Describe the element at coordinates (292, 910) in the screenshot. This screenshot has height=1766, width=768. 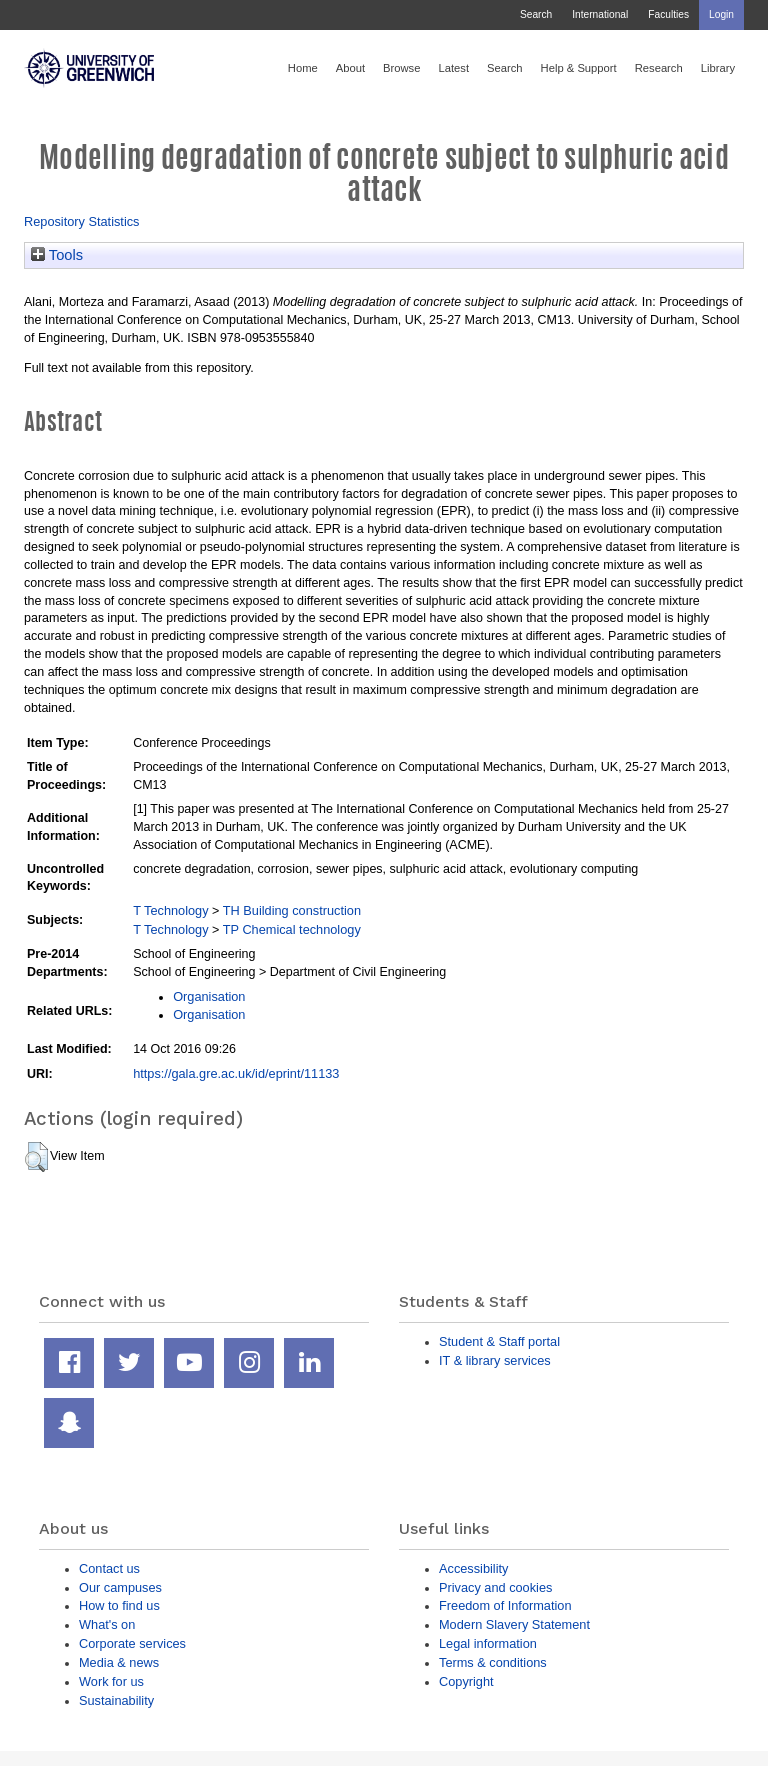
I see `TH Building construction` at that location.